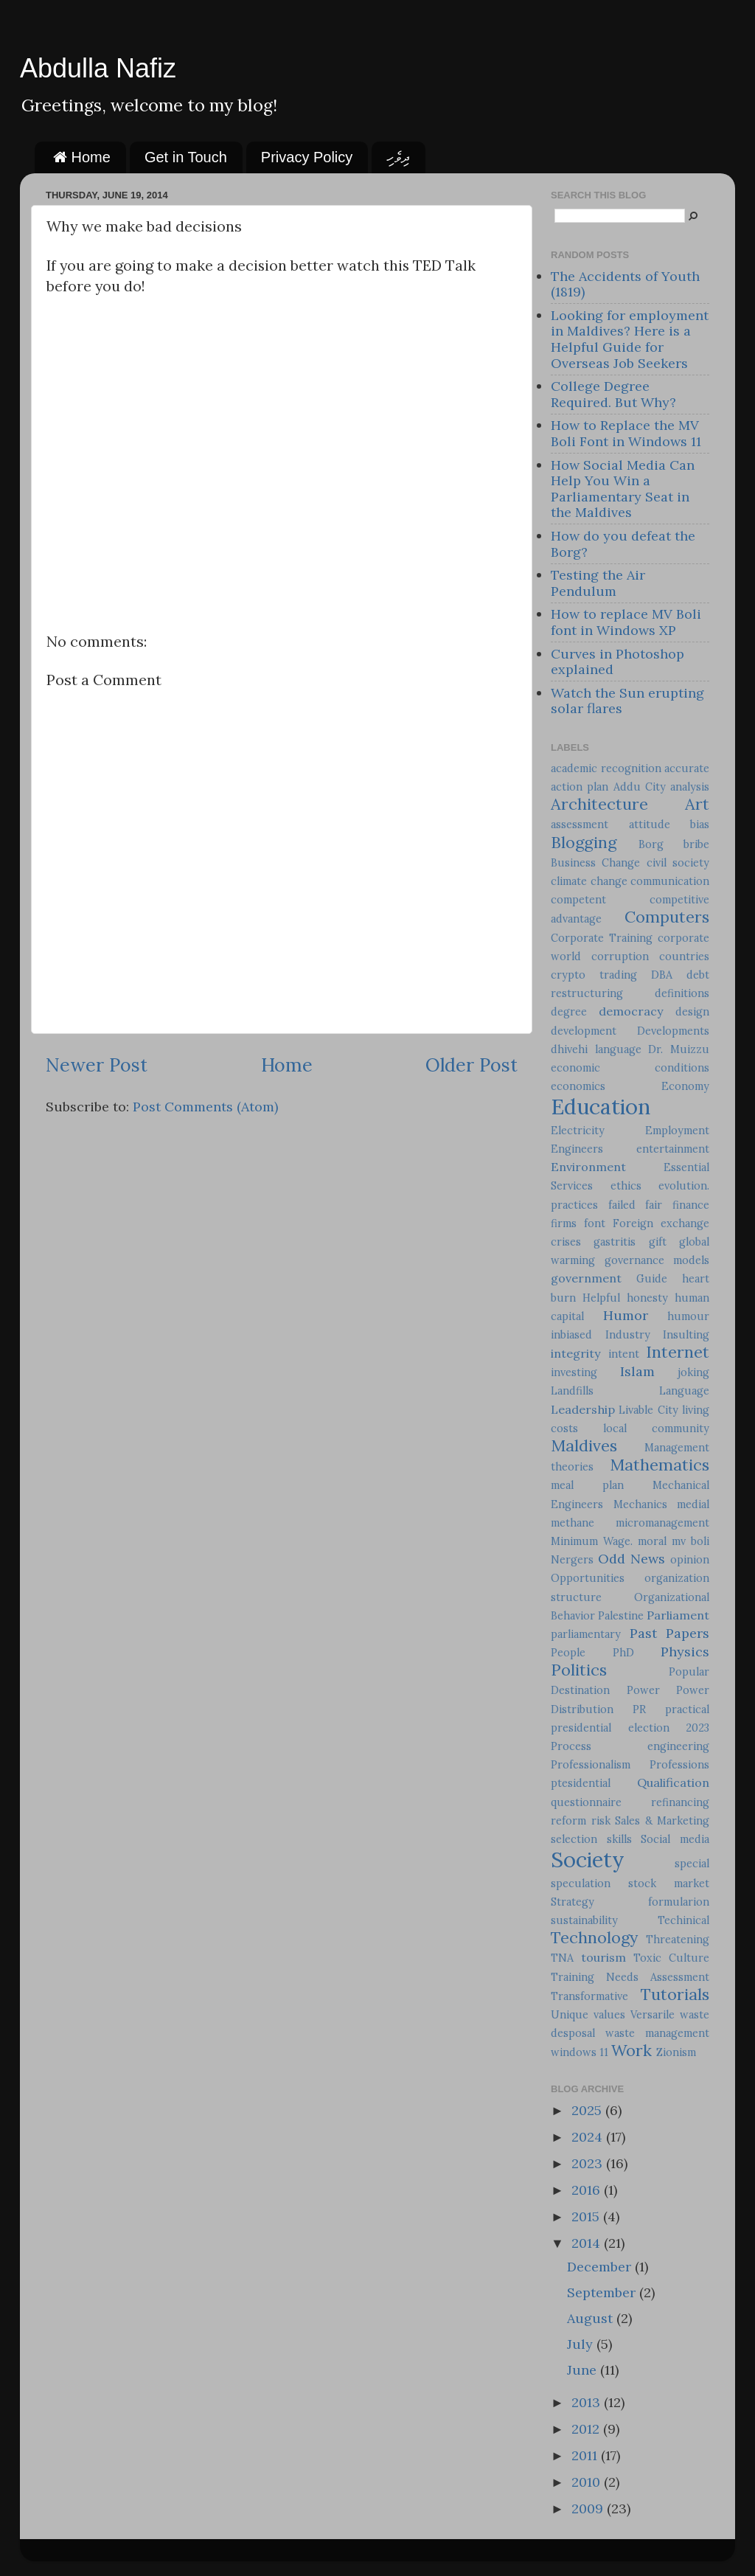 This screenshot has width=755, height=2576. Describe the element at coordinates (677, 1130) in the screenshot. I see `Employment` at that location.